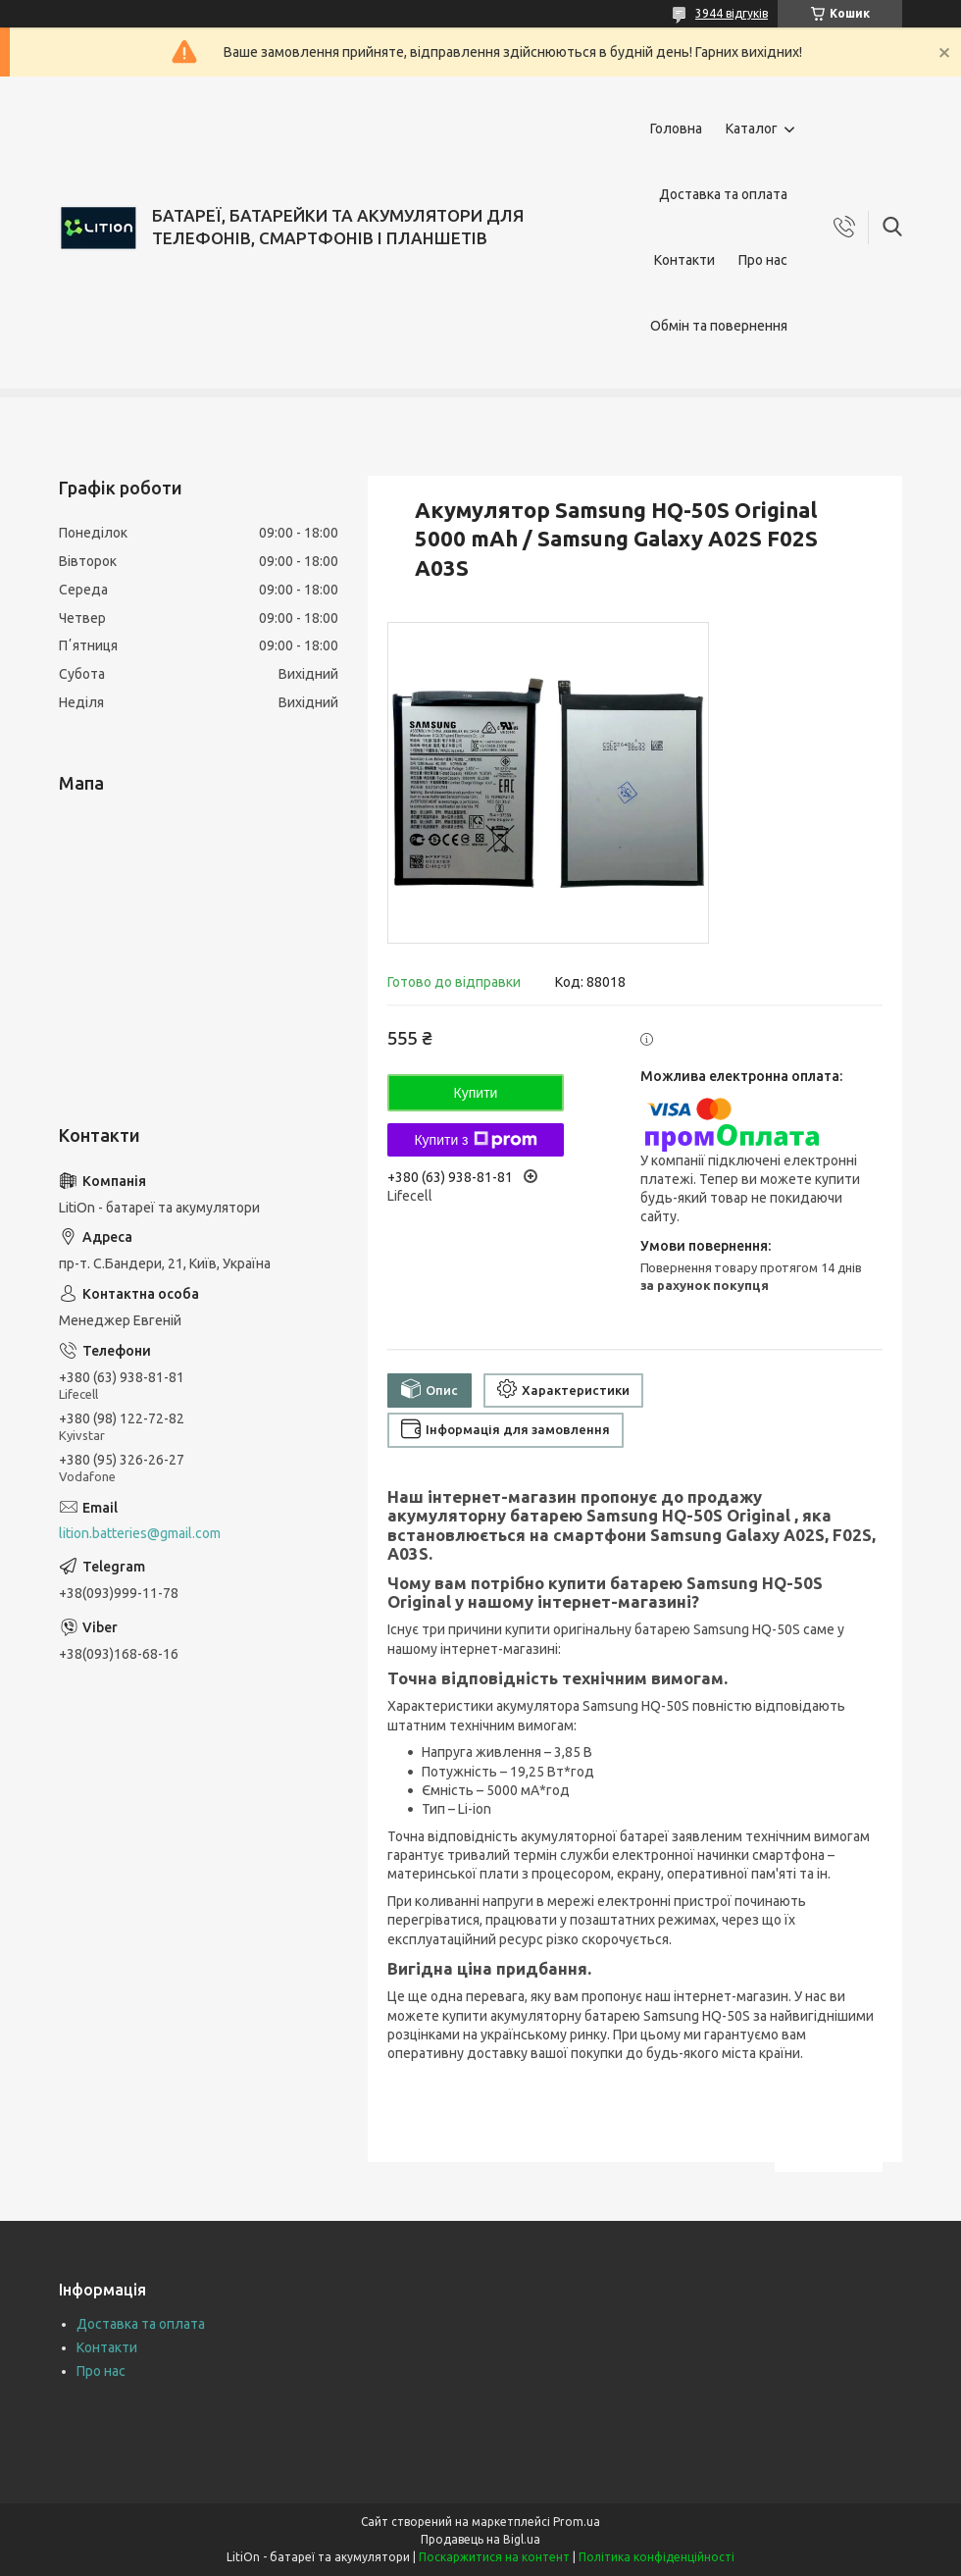 The image size is (961, 2576). What do you see at coordinates (718, 326) in the screenshot?
I see `Обмін та повернення` at bounding box center [718, 326].